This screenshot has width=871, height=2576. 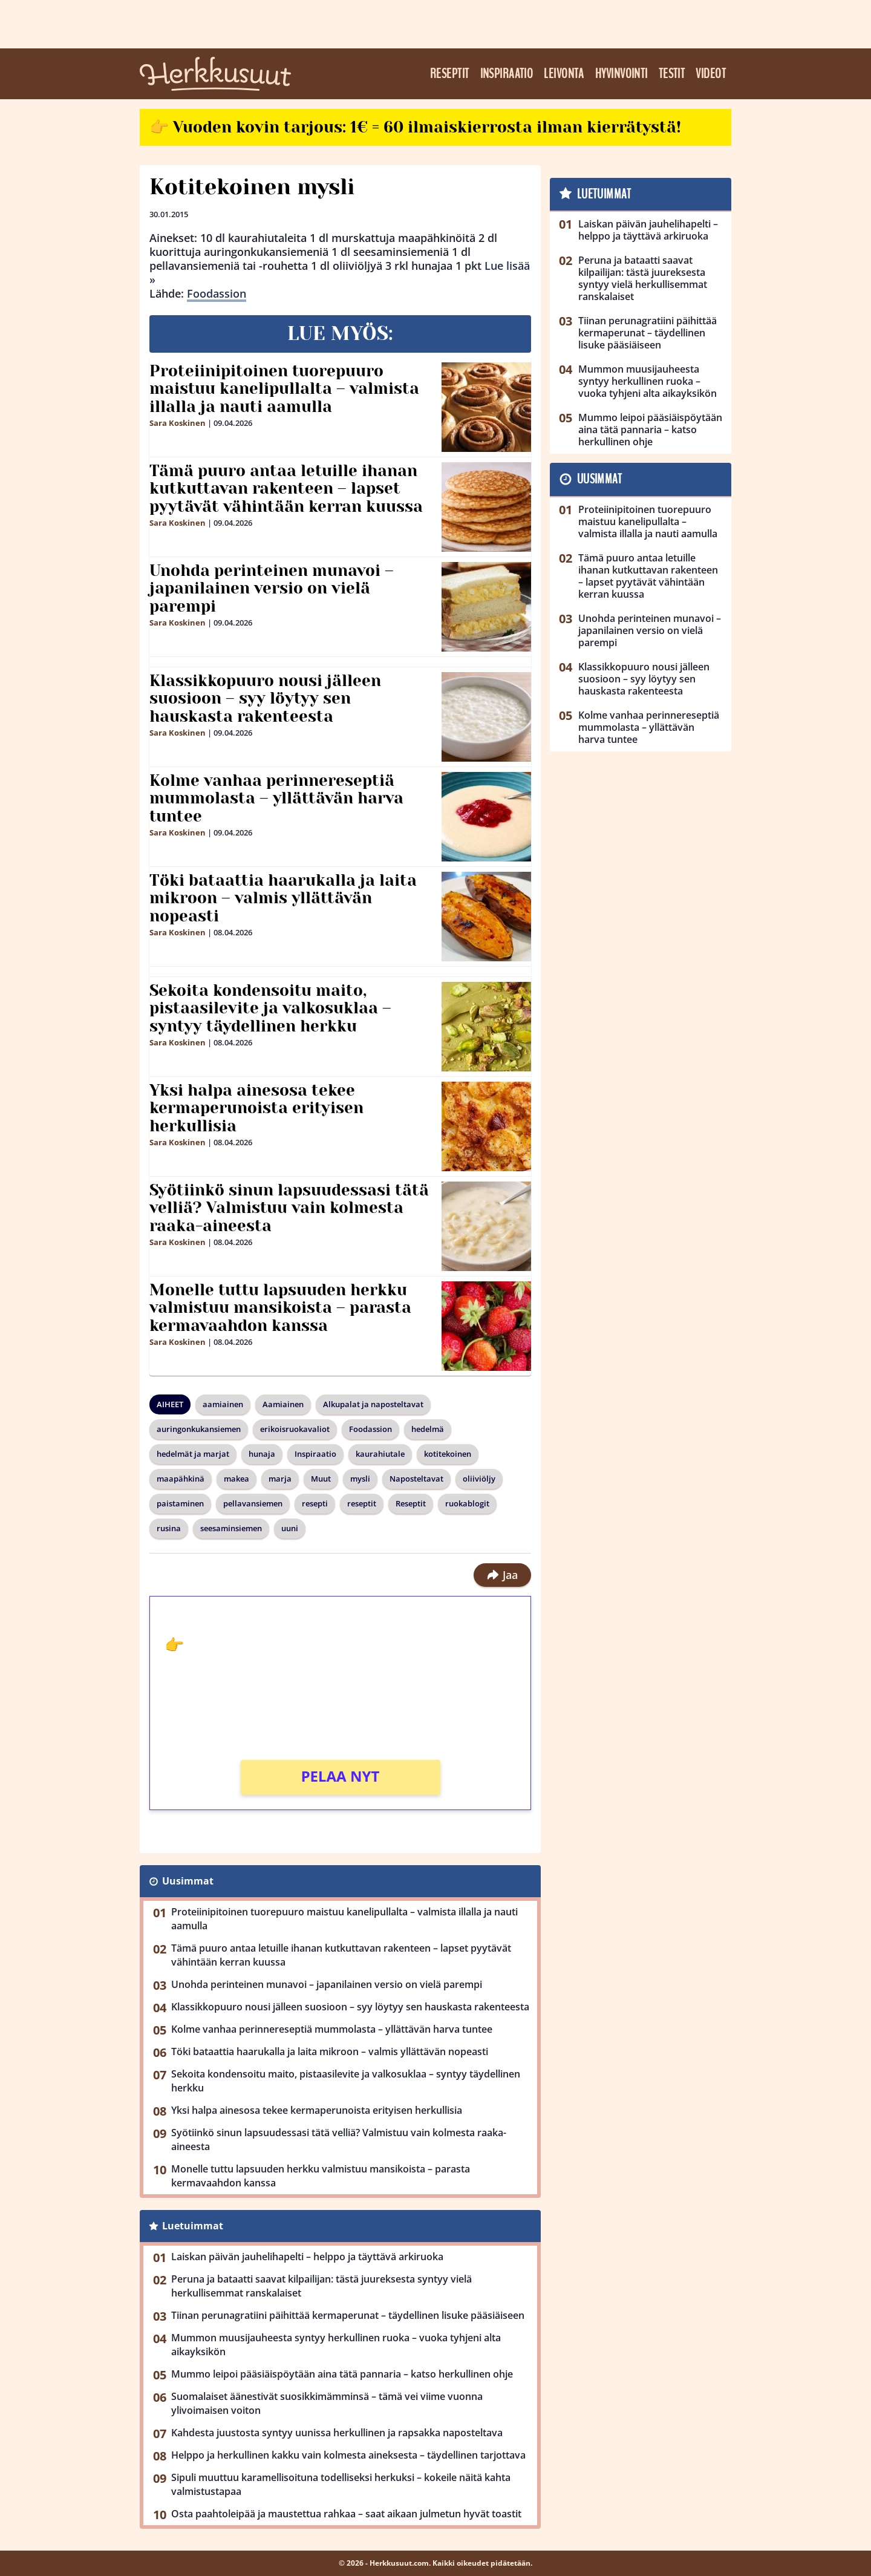 I want to click on oliiviöljy, so click(x=479, y=1478).